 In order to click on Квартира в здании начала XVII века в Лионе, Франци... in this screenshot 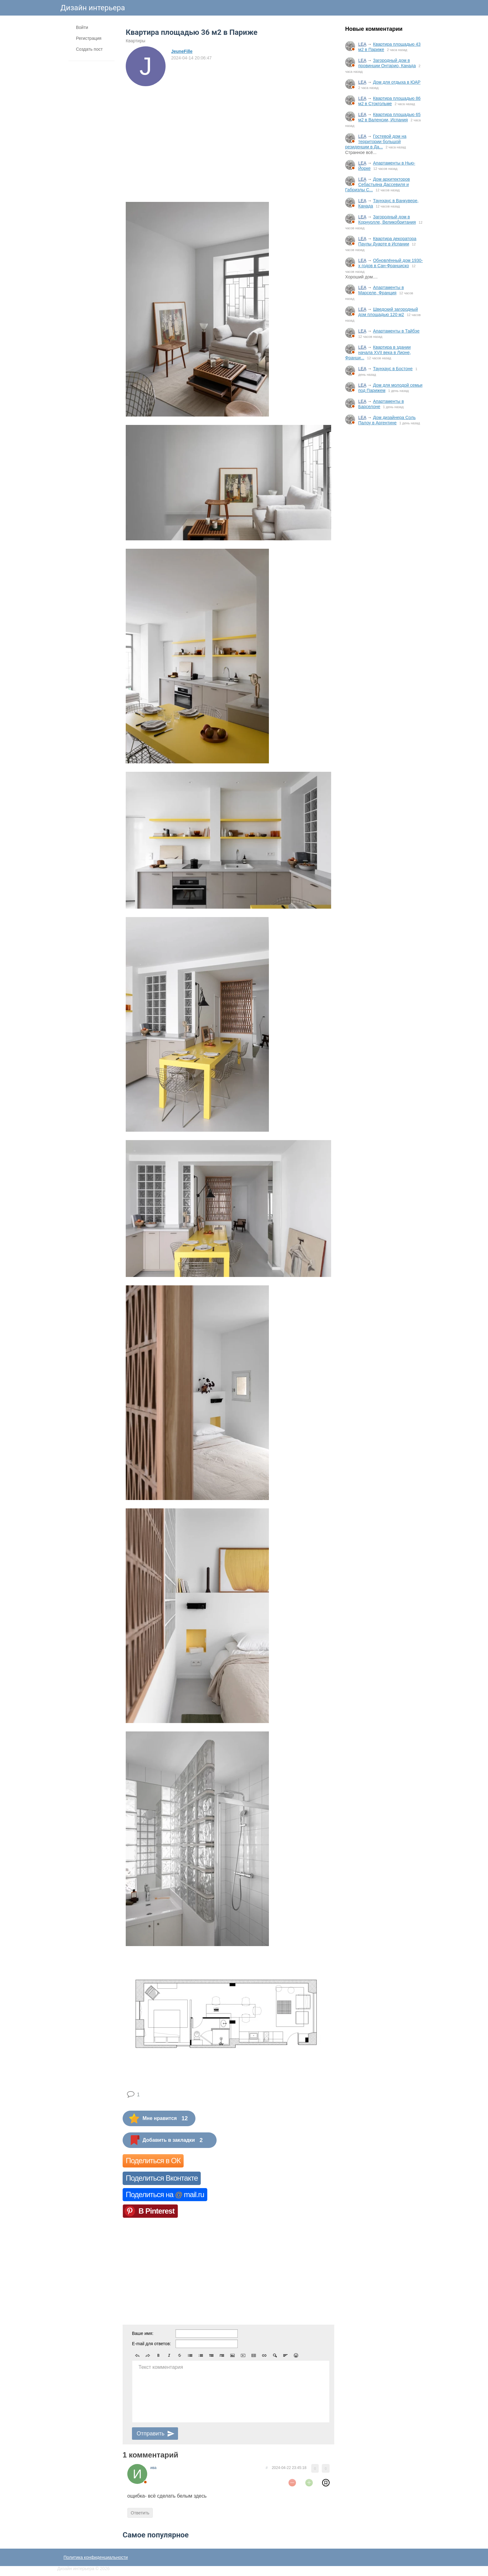, I will do `click(378, 352)`.